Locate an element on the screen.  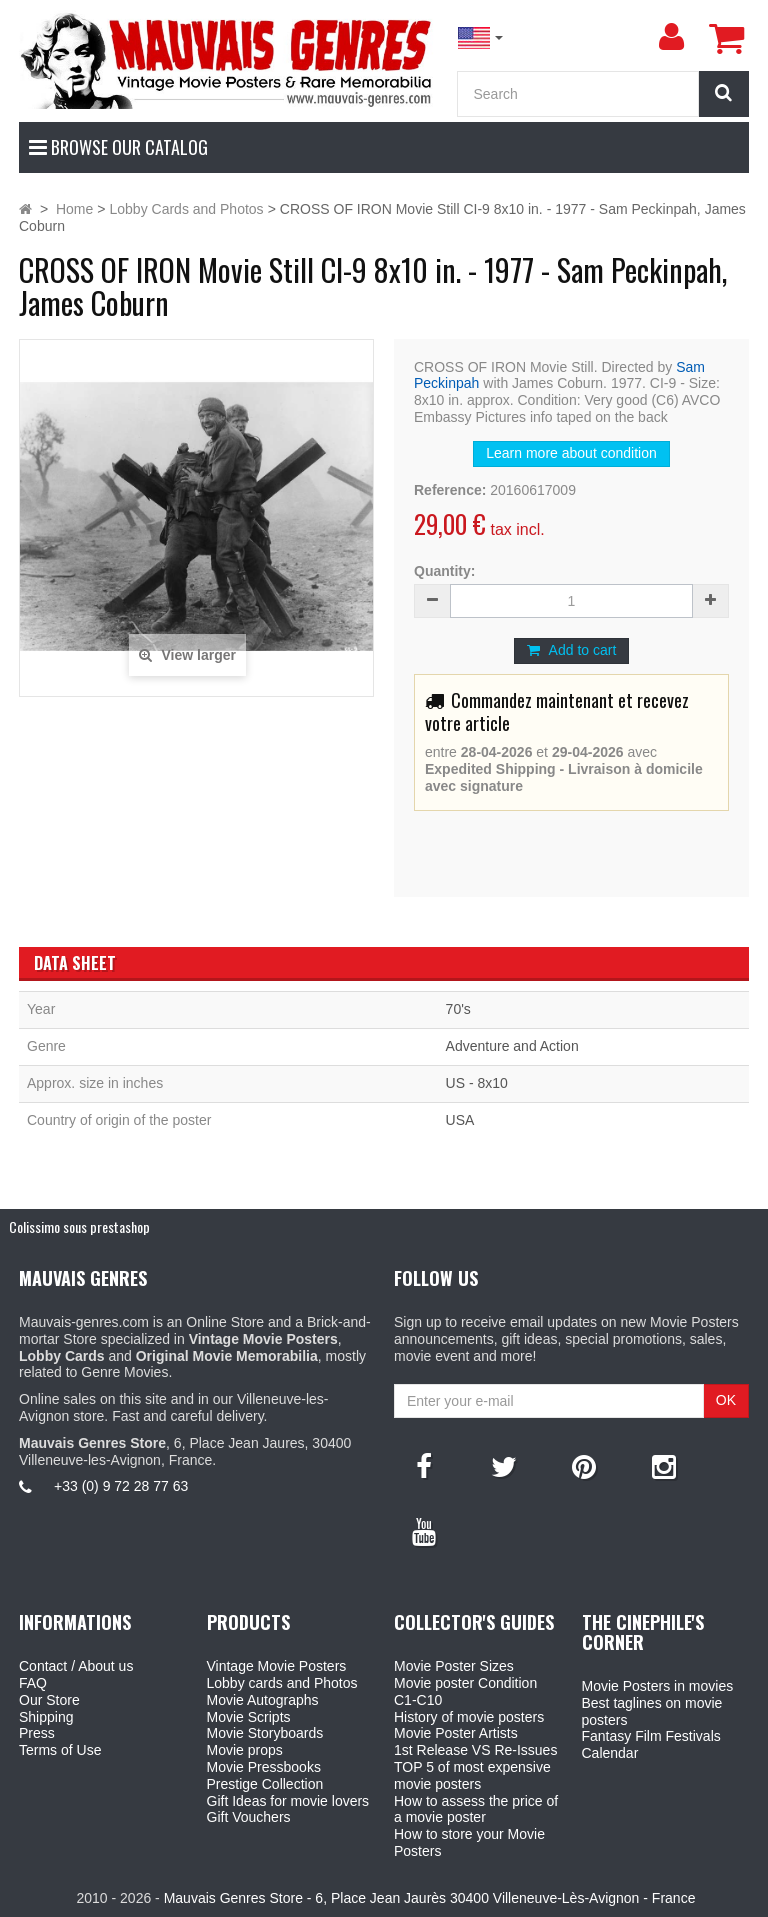
Vintage Movie Posters is located at coordinates (277, 1666).